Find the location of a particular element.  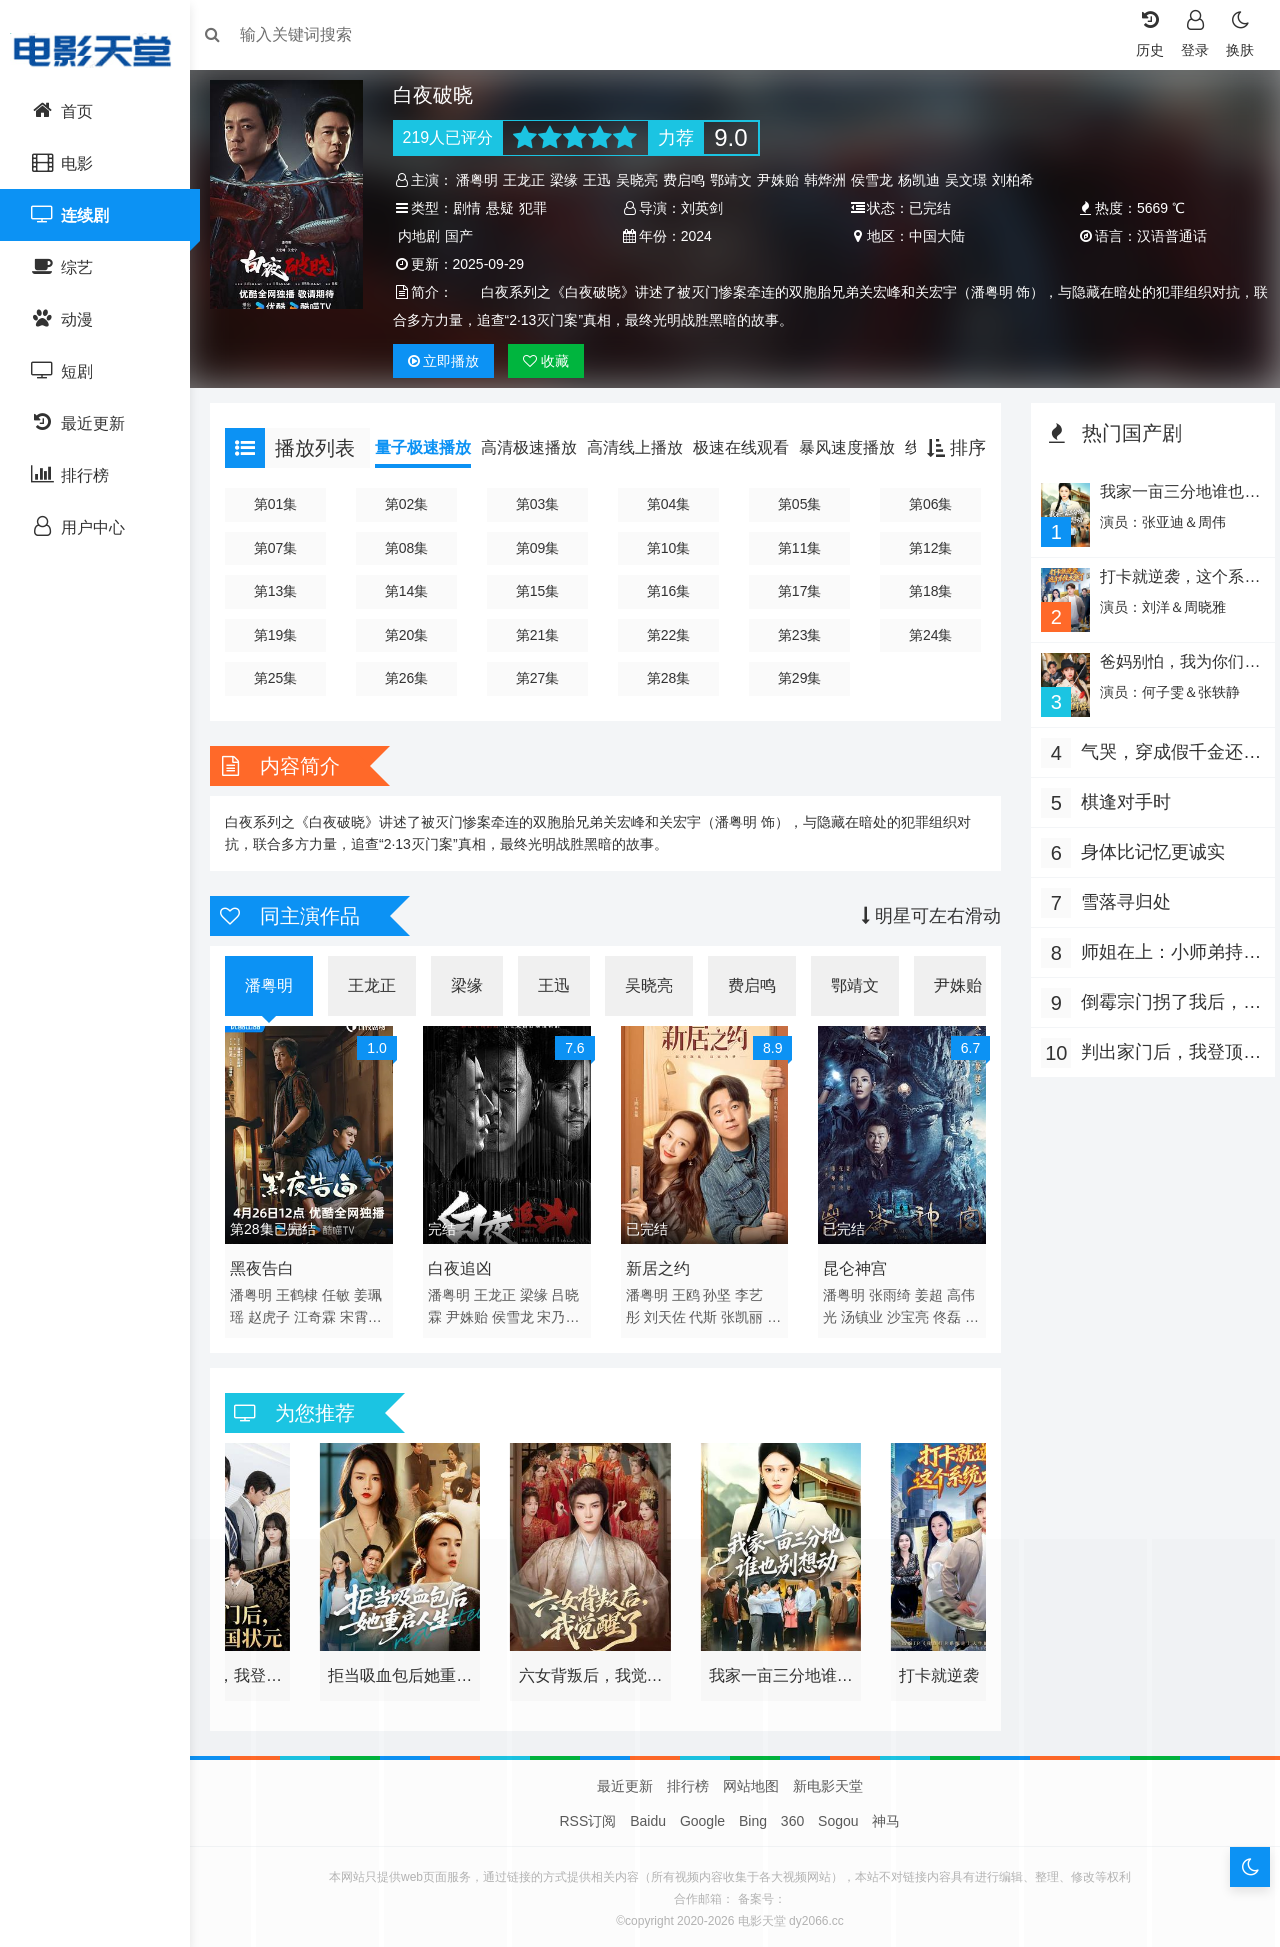

棋逢对手时 is located at coordinates (1121, 798).